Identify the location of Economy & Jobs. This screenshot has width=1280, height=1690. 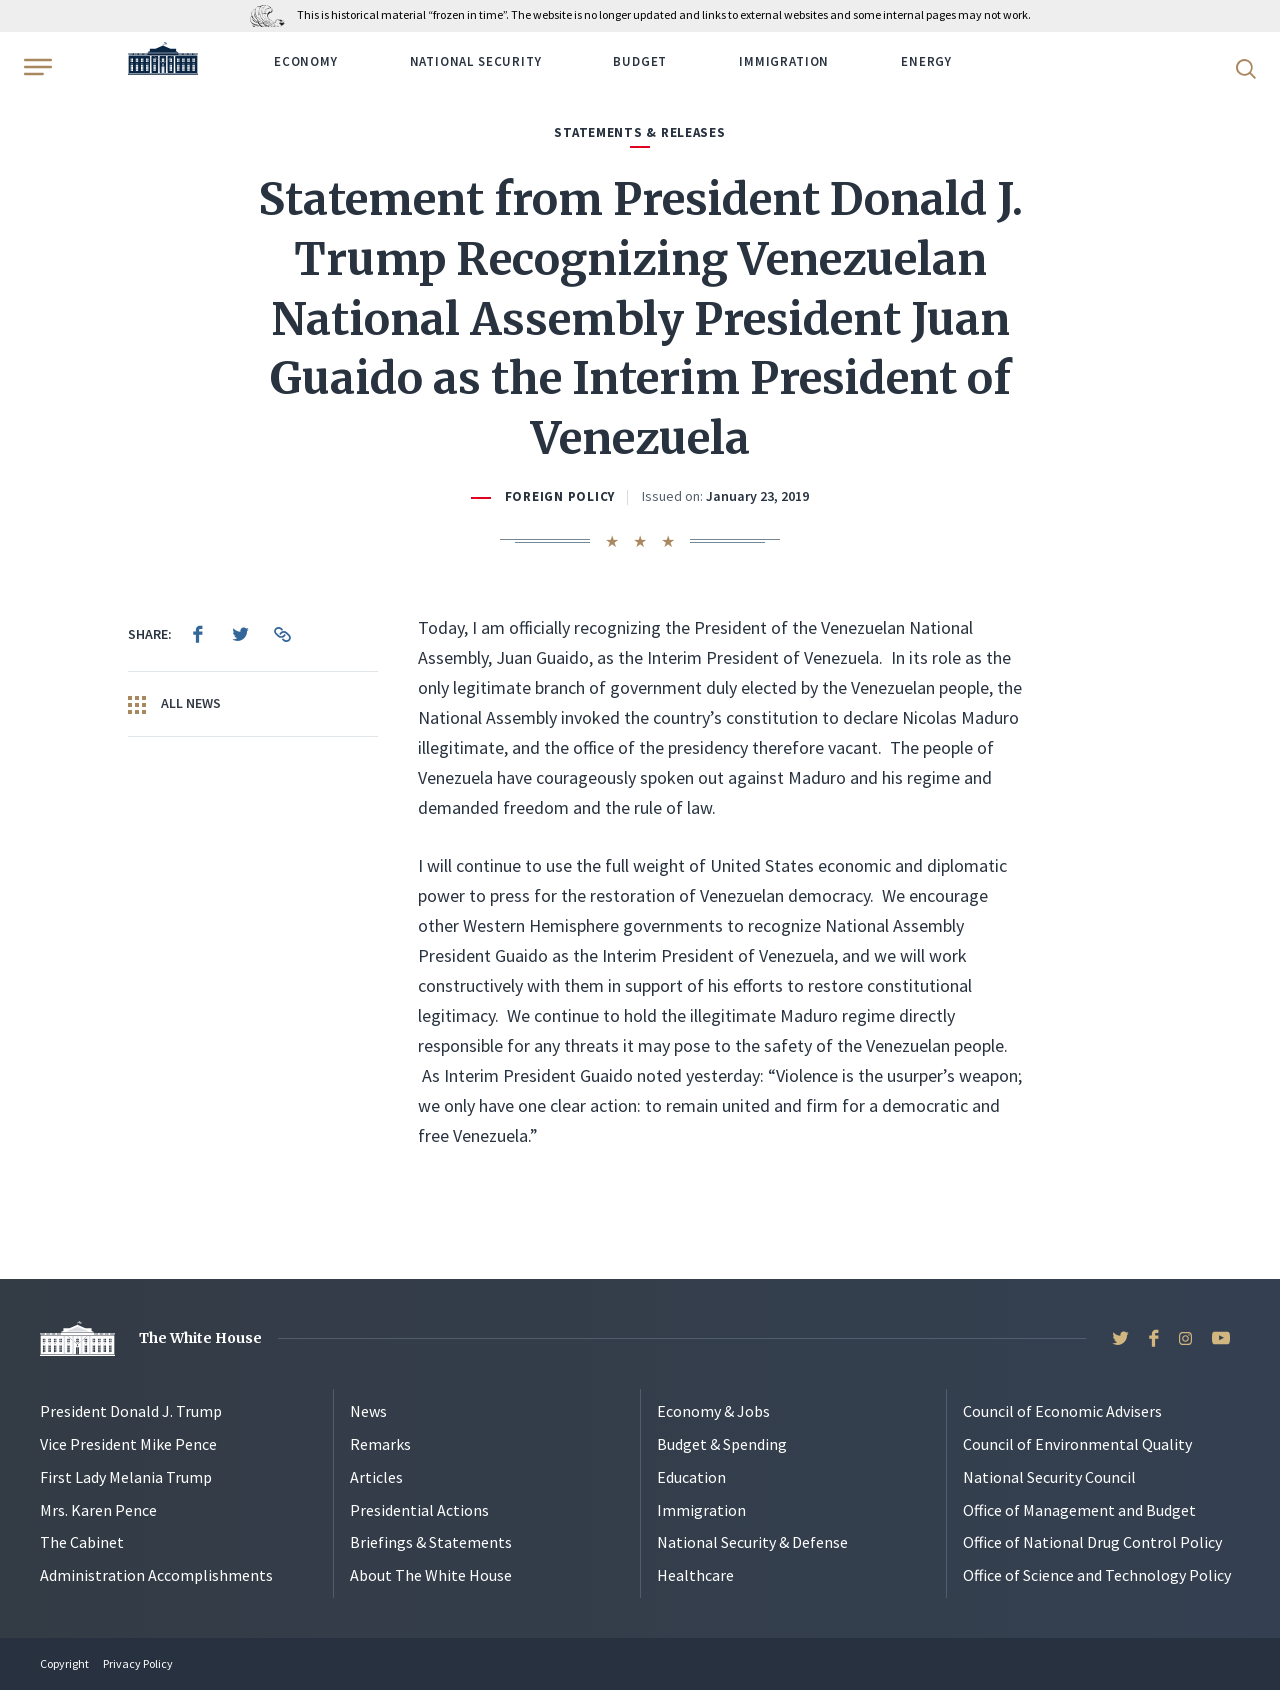
(713, 1411).